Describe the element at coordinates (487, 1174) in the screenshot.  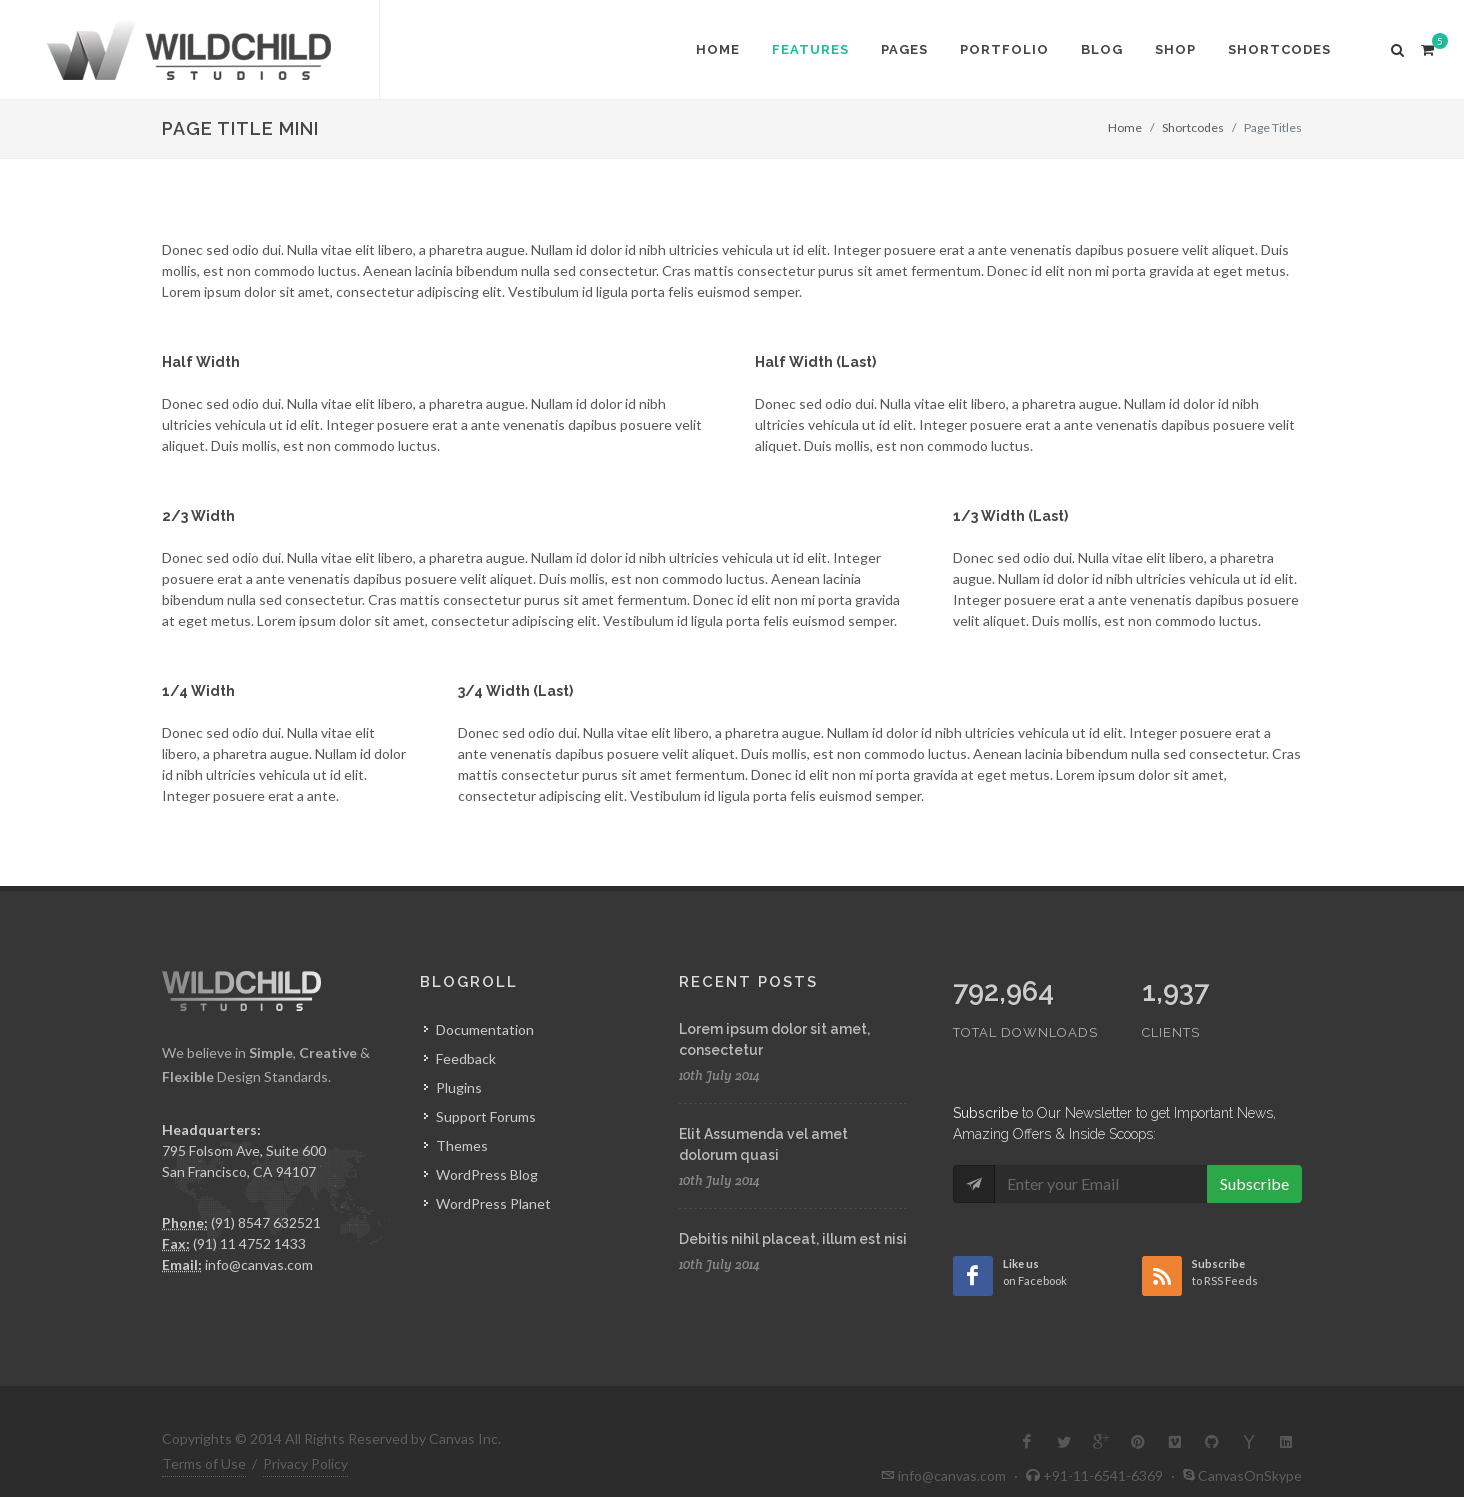
I see `WordPress Blog` at that location.